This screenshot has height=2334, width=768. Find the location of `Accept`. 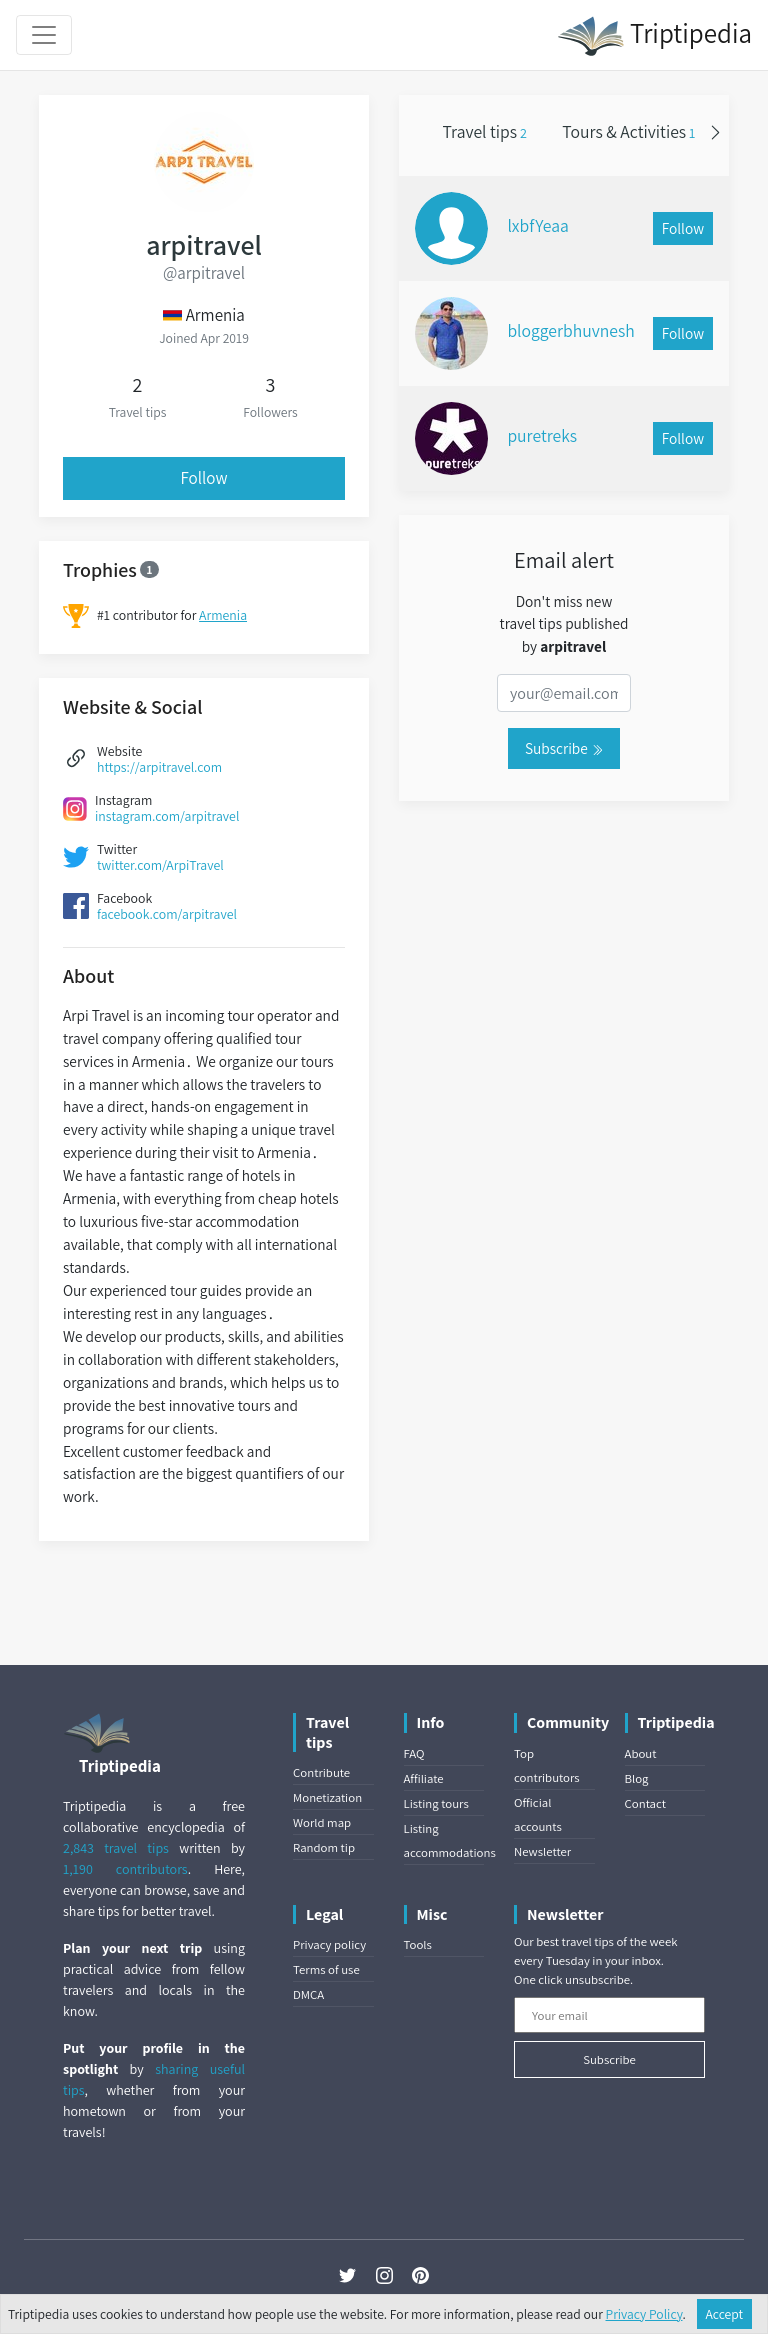

Accept is located at coordinates (725, 2314).